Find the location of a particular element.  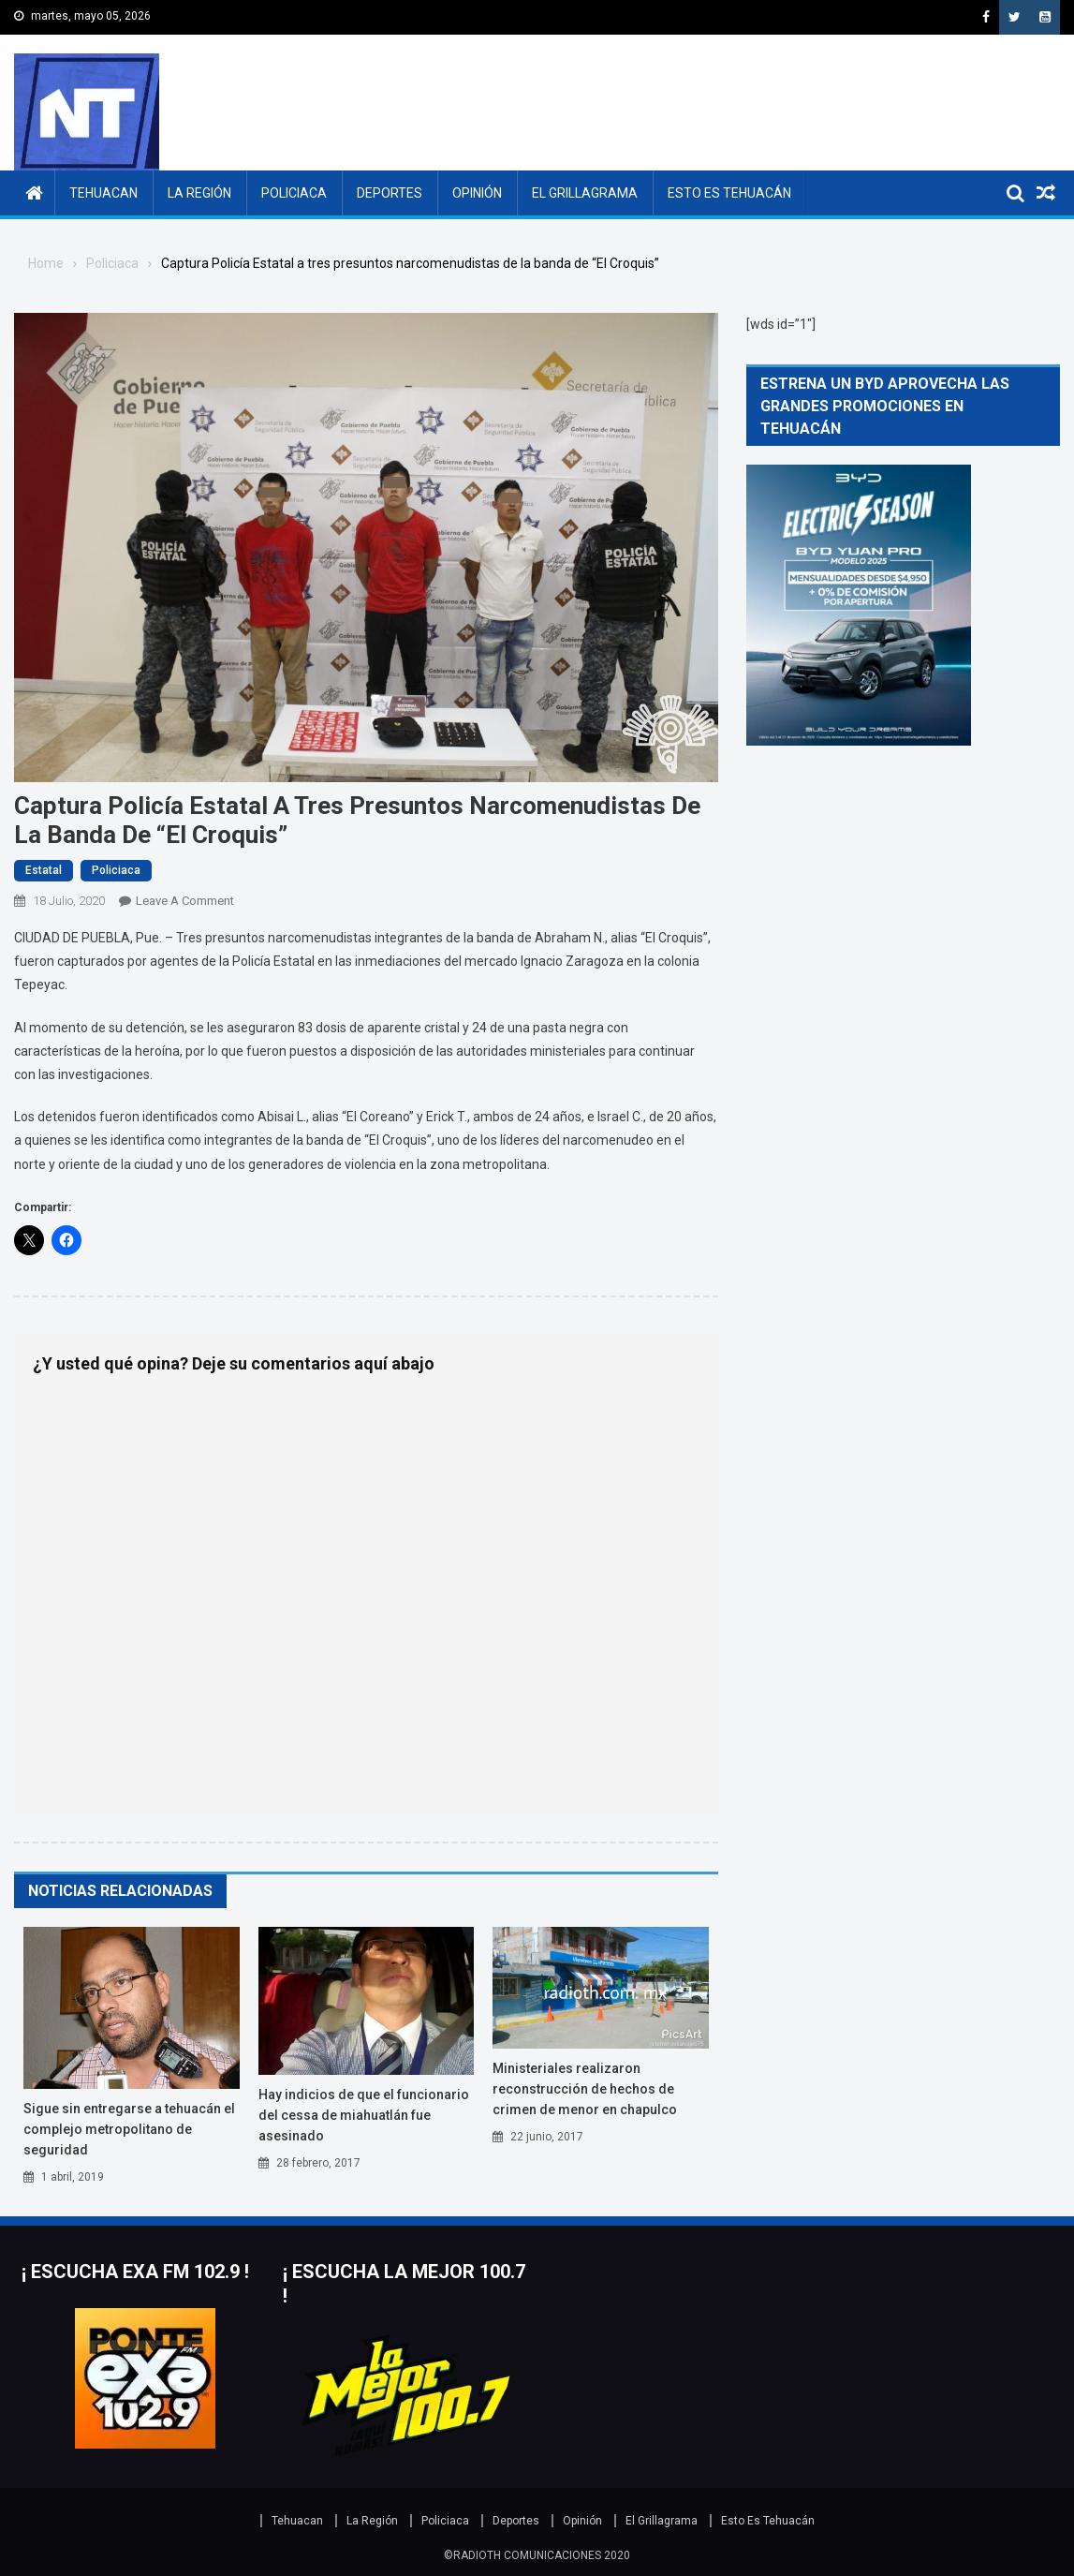

Ministeriales realizaron reconstrucción de hechos de crimen de menor en Chapulco is located at coordinates (585, 2089).